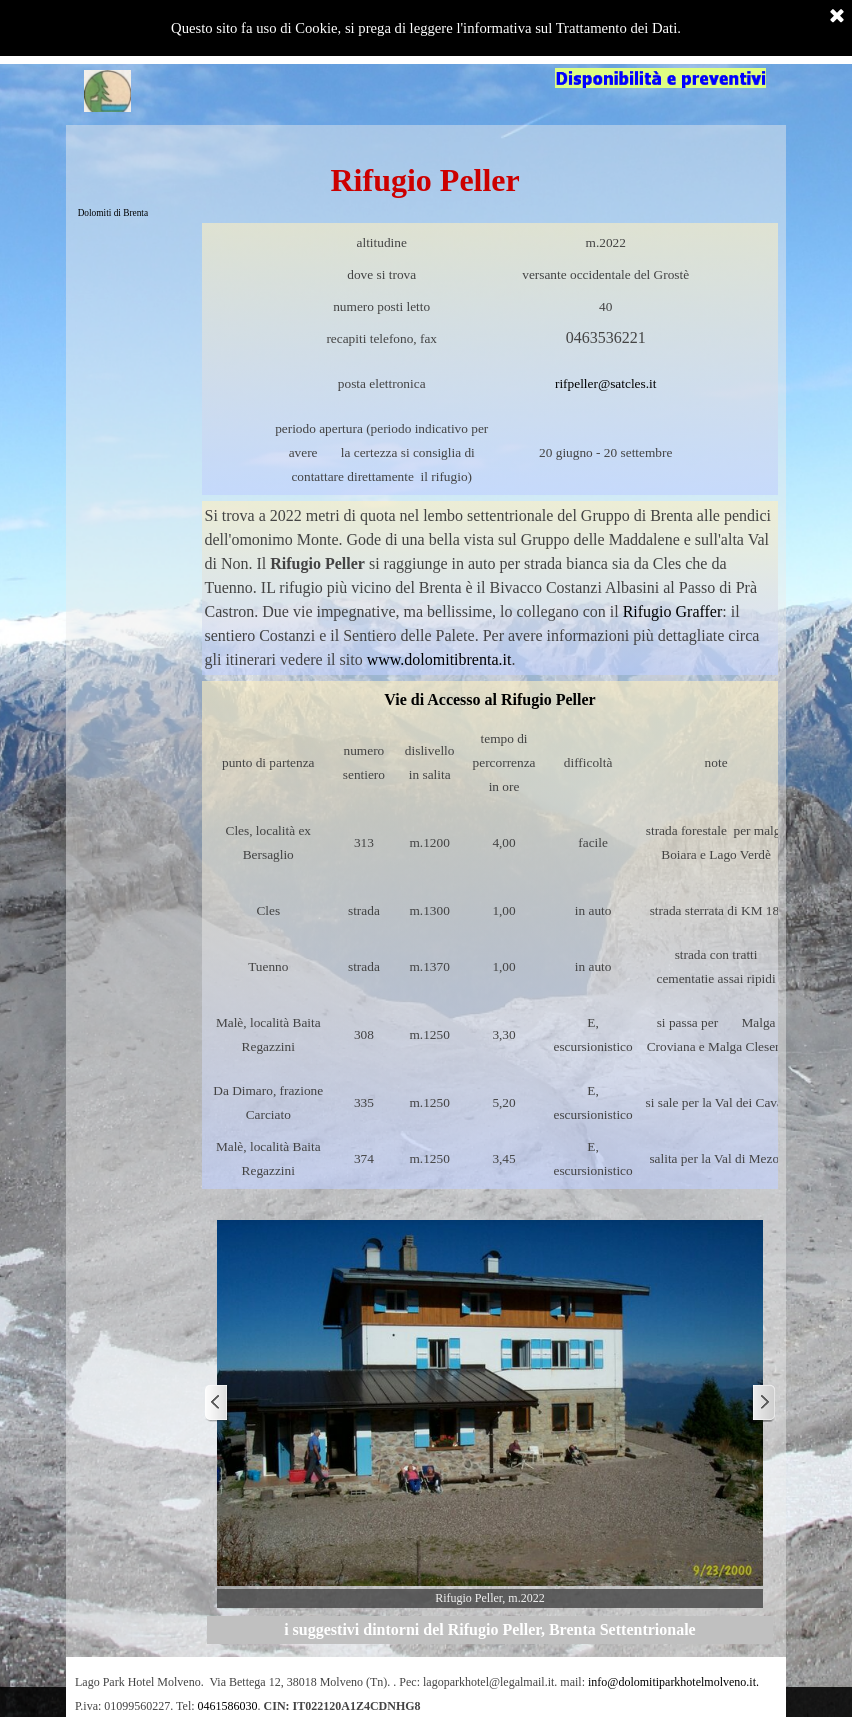 The image size is (852, 1717). I want to click on Rifugio Graffer, so click(673, 611).